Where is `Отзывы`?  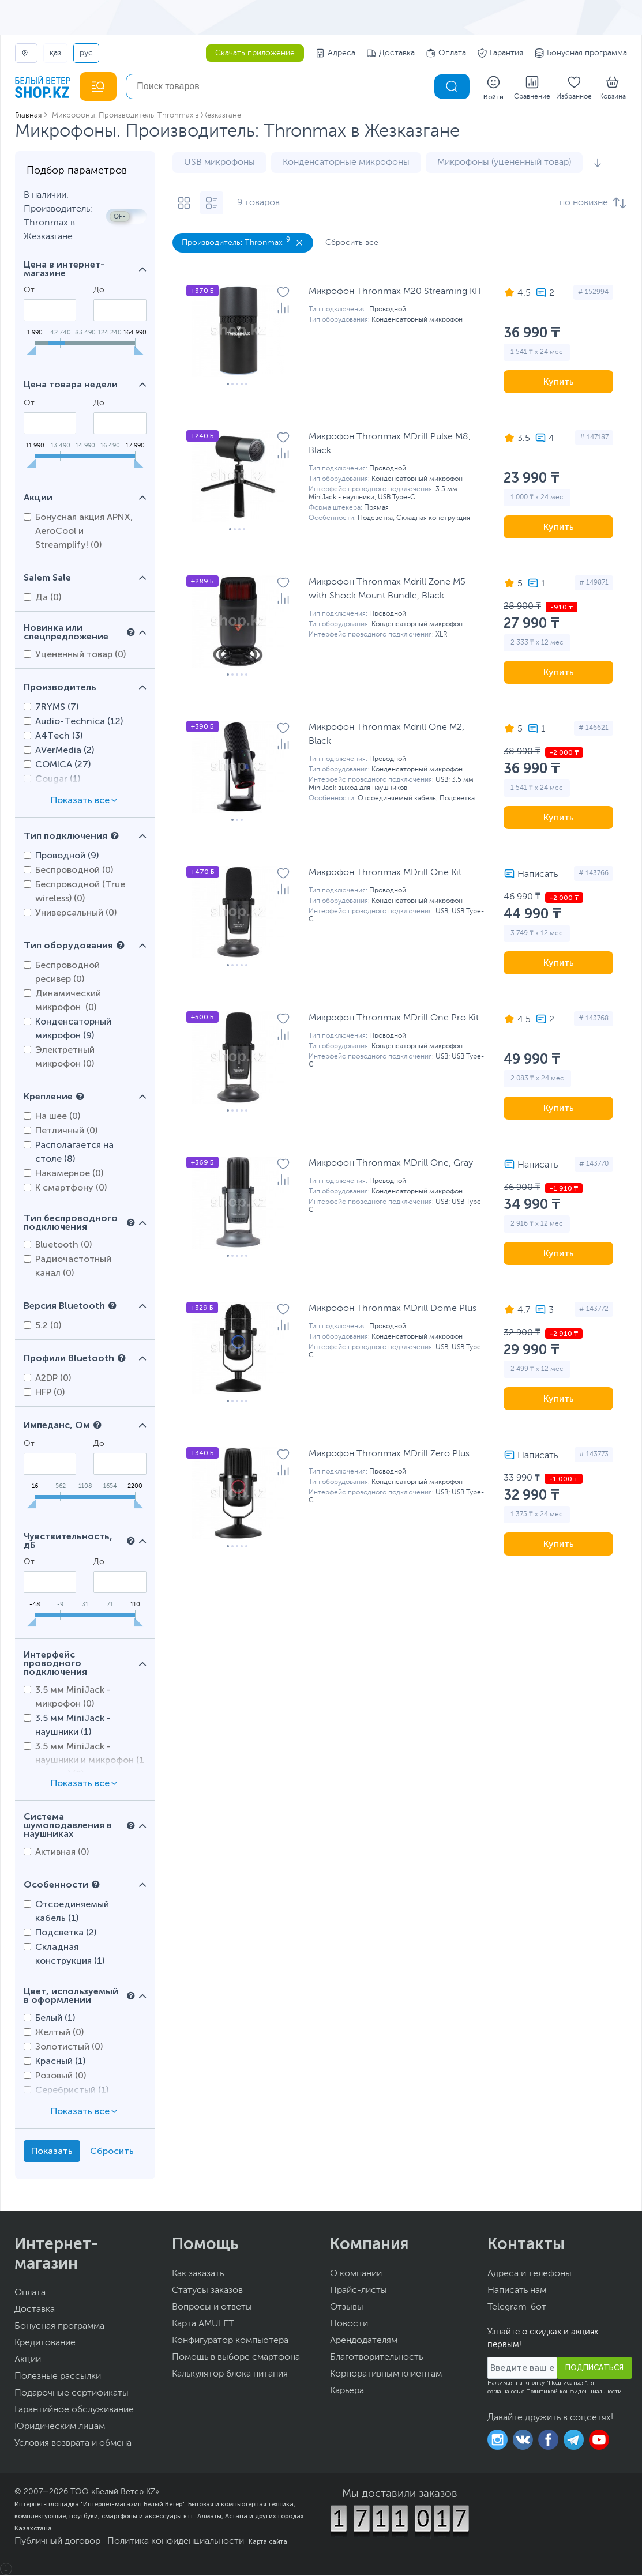 Отзывы is located at coordinates (346, 2308).